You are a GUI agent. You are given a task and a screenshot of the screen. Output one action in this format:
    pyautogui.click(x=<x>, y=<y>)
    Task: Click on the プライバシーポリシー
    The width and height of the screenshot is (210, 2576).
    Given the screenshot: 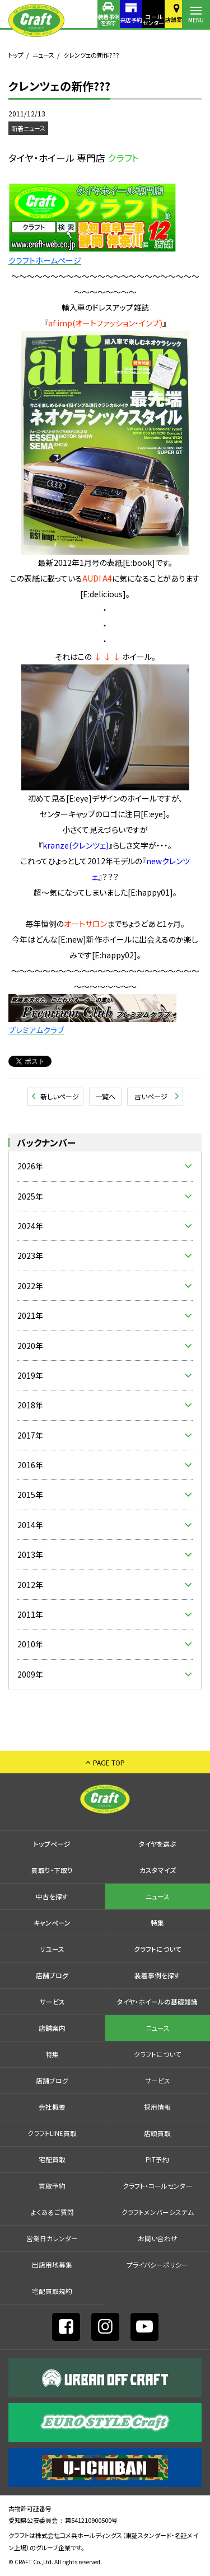 What is the action you would take?
    pyautogui.click(x=157, y=2264)
    